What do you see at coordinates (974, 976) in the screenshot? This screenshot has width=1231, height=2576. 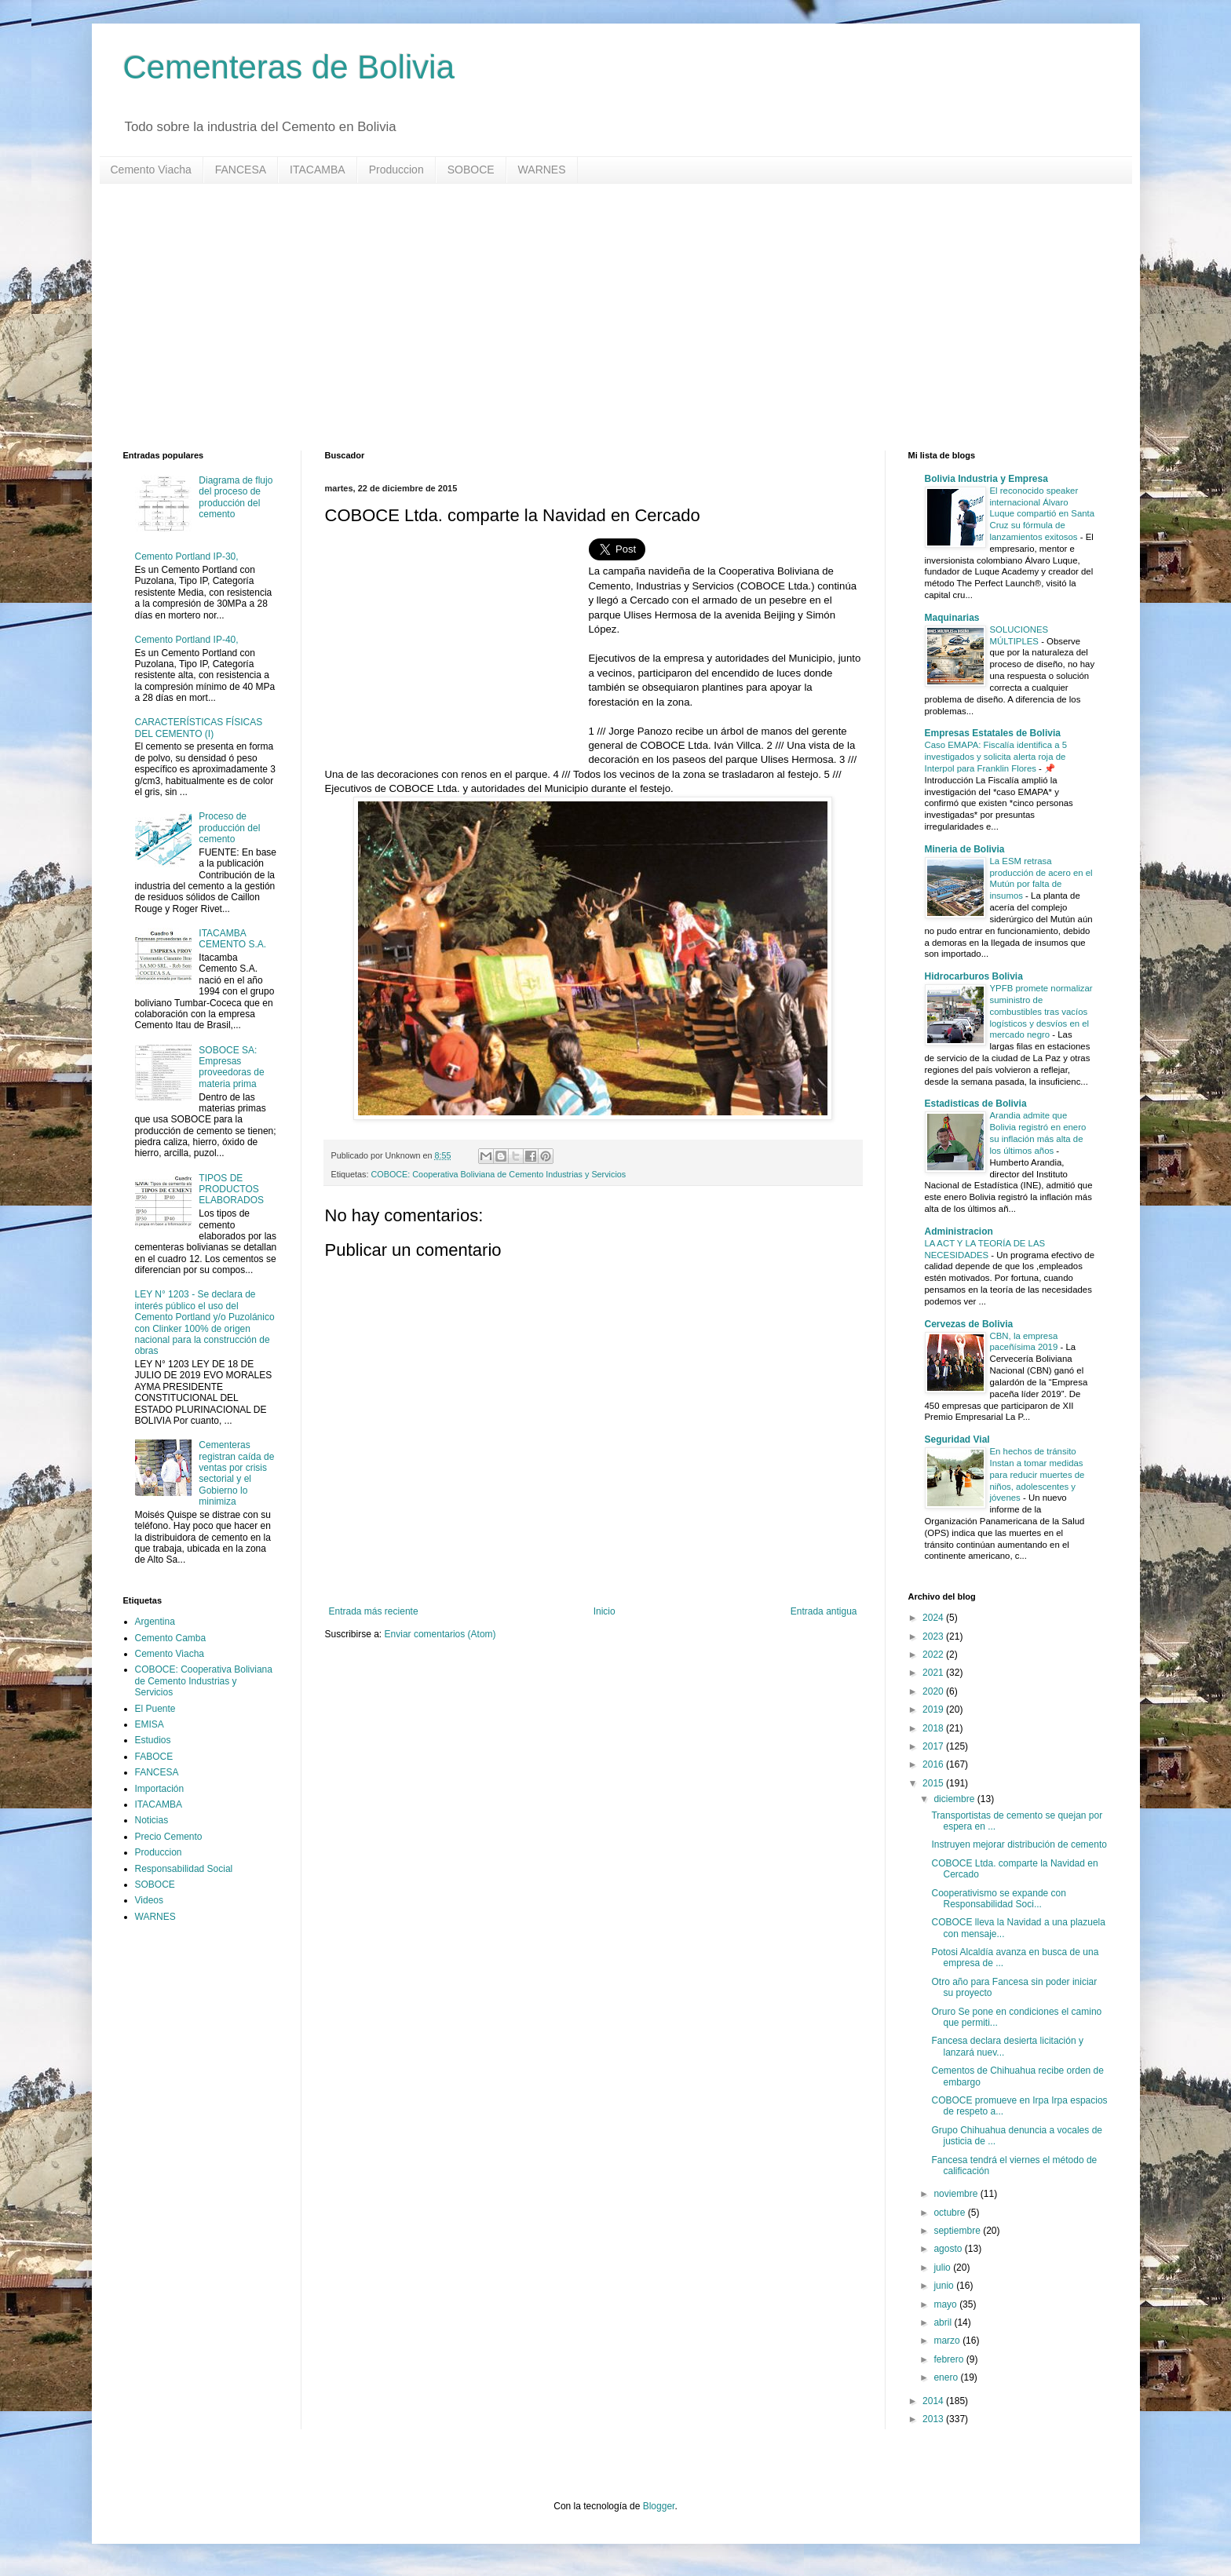 I see `Hidrocarburos Bolivia` at bounding box center [974, 976].